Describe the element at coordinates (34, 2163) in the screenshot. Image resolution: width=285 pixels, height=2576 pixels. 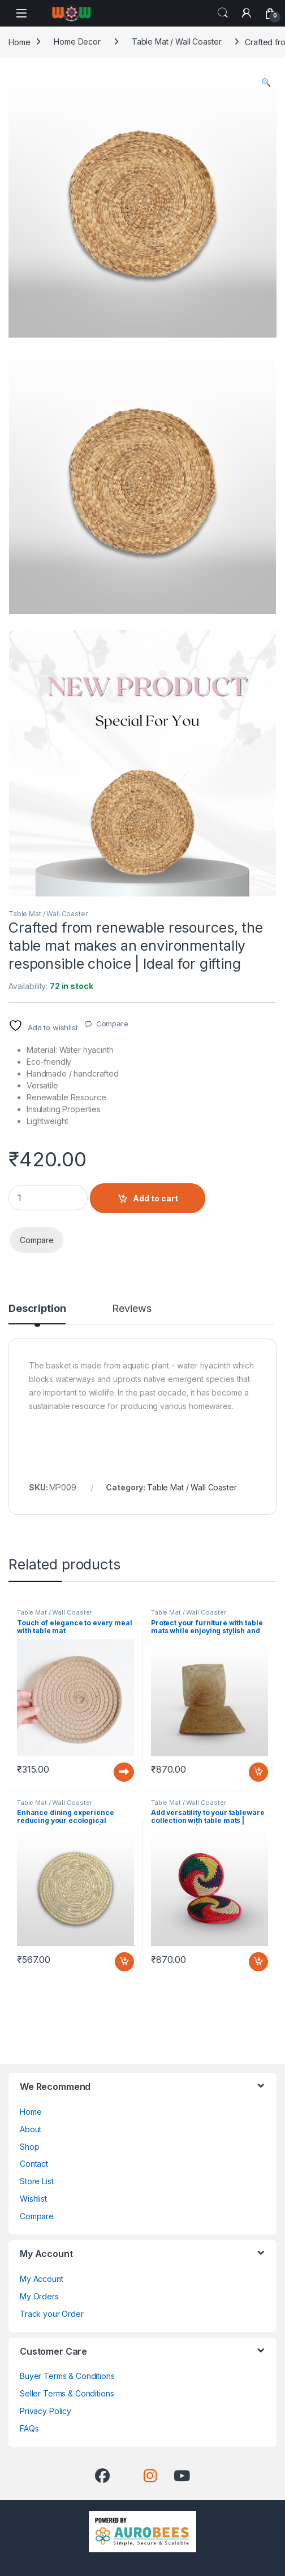
I see `Contact` at that location.